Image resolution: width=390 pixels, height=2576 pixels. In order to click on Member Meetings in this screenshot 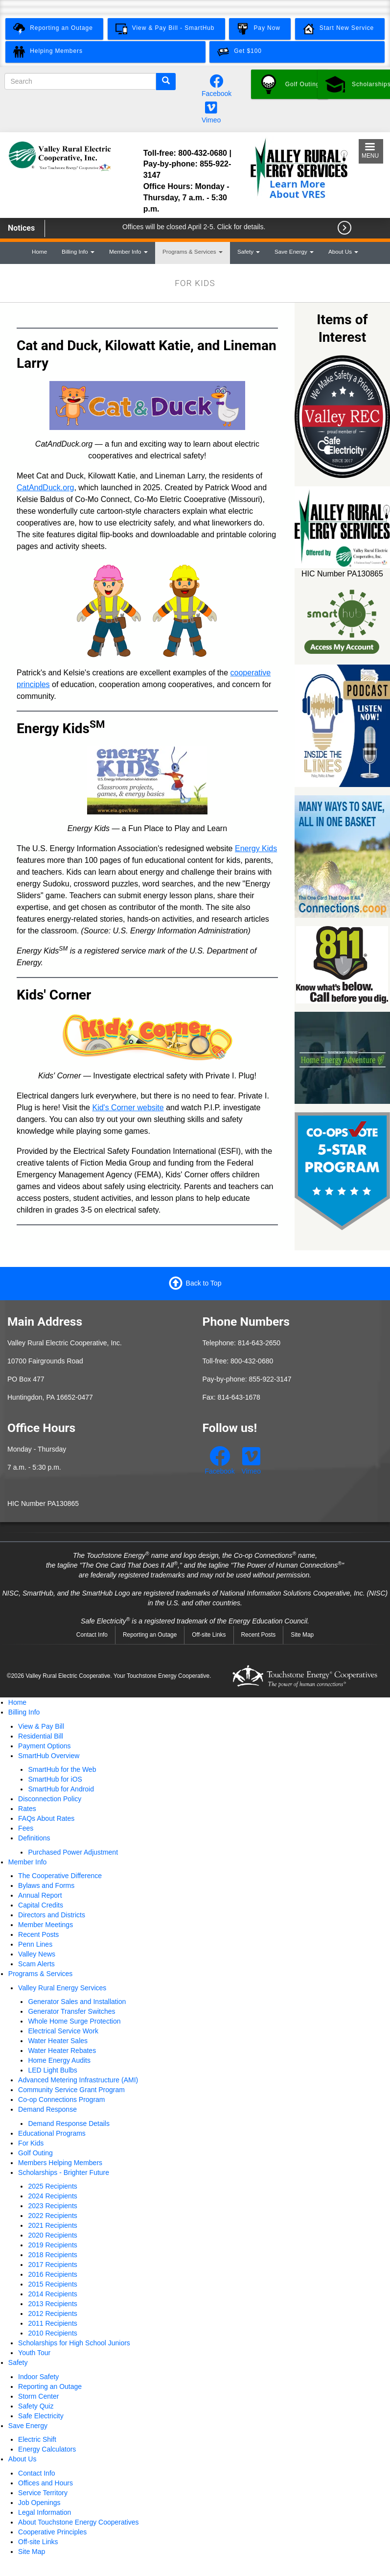, I will do `click(45, 1925)`.